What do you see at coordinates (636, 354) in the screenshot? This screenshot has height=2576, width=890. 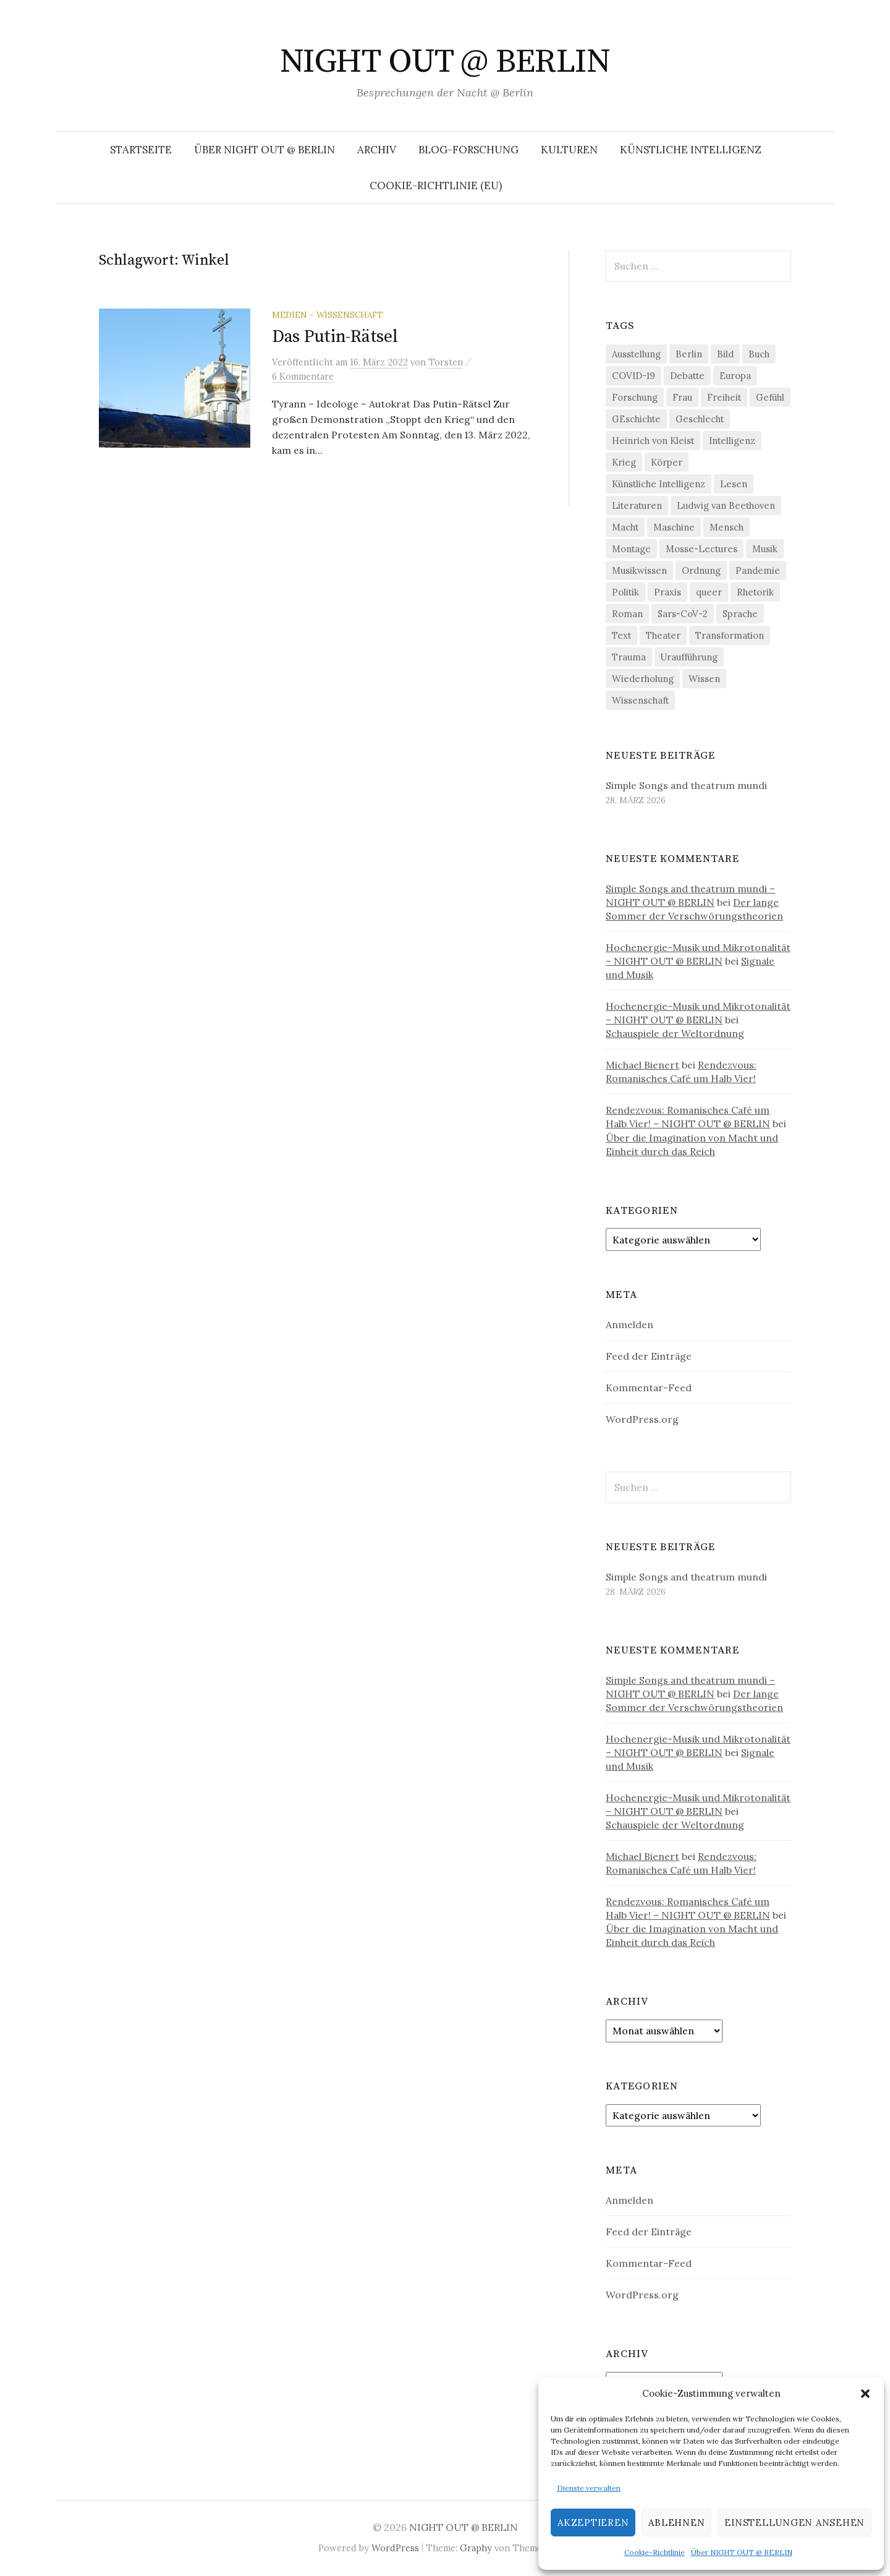 I see `Ausstellung [Ausstellung (32 Einträge)]` at bounding box center [636, 354].